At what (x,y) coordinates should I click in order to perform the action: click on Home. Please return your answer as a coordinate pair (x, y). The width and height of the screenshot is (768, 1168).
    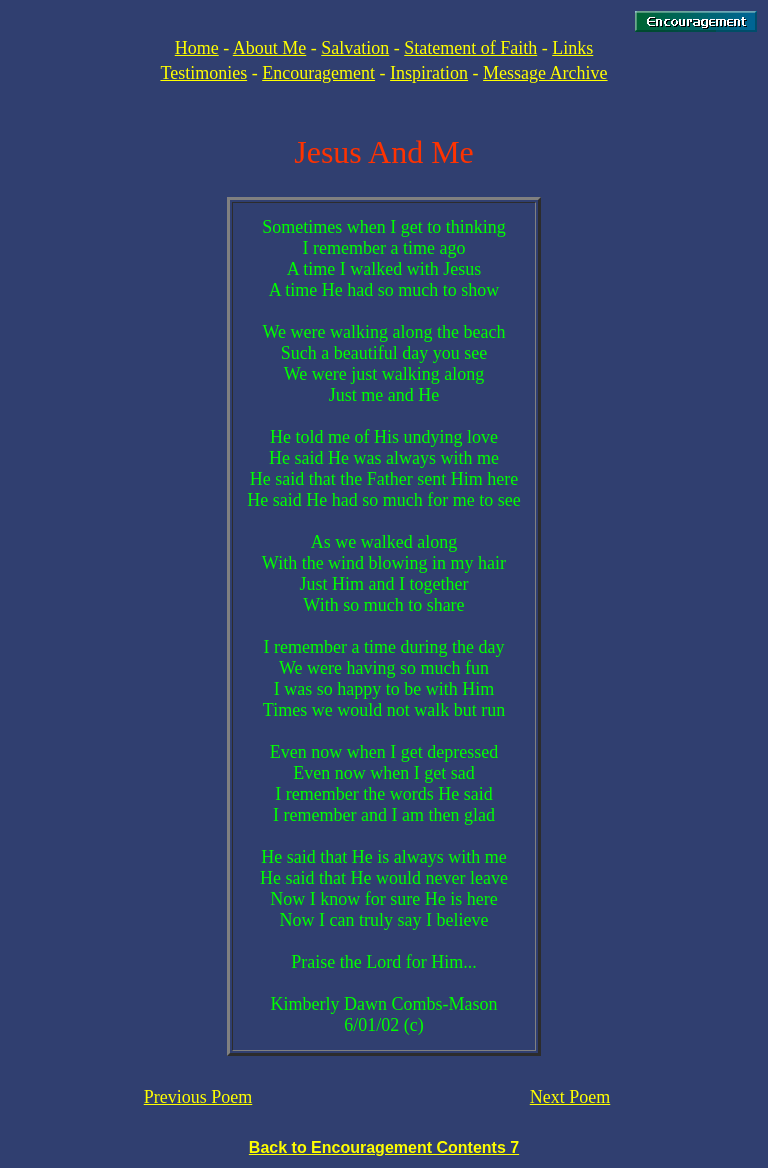
    Looking at the image, I should click on (197, 48).